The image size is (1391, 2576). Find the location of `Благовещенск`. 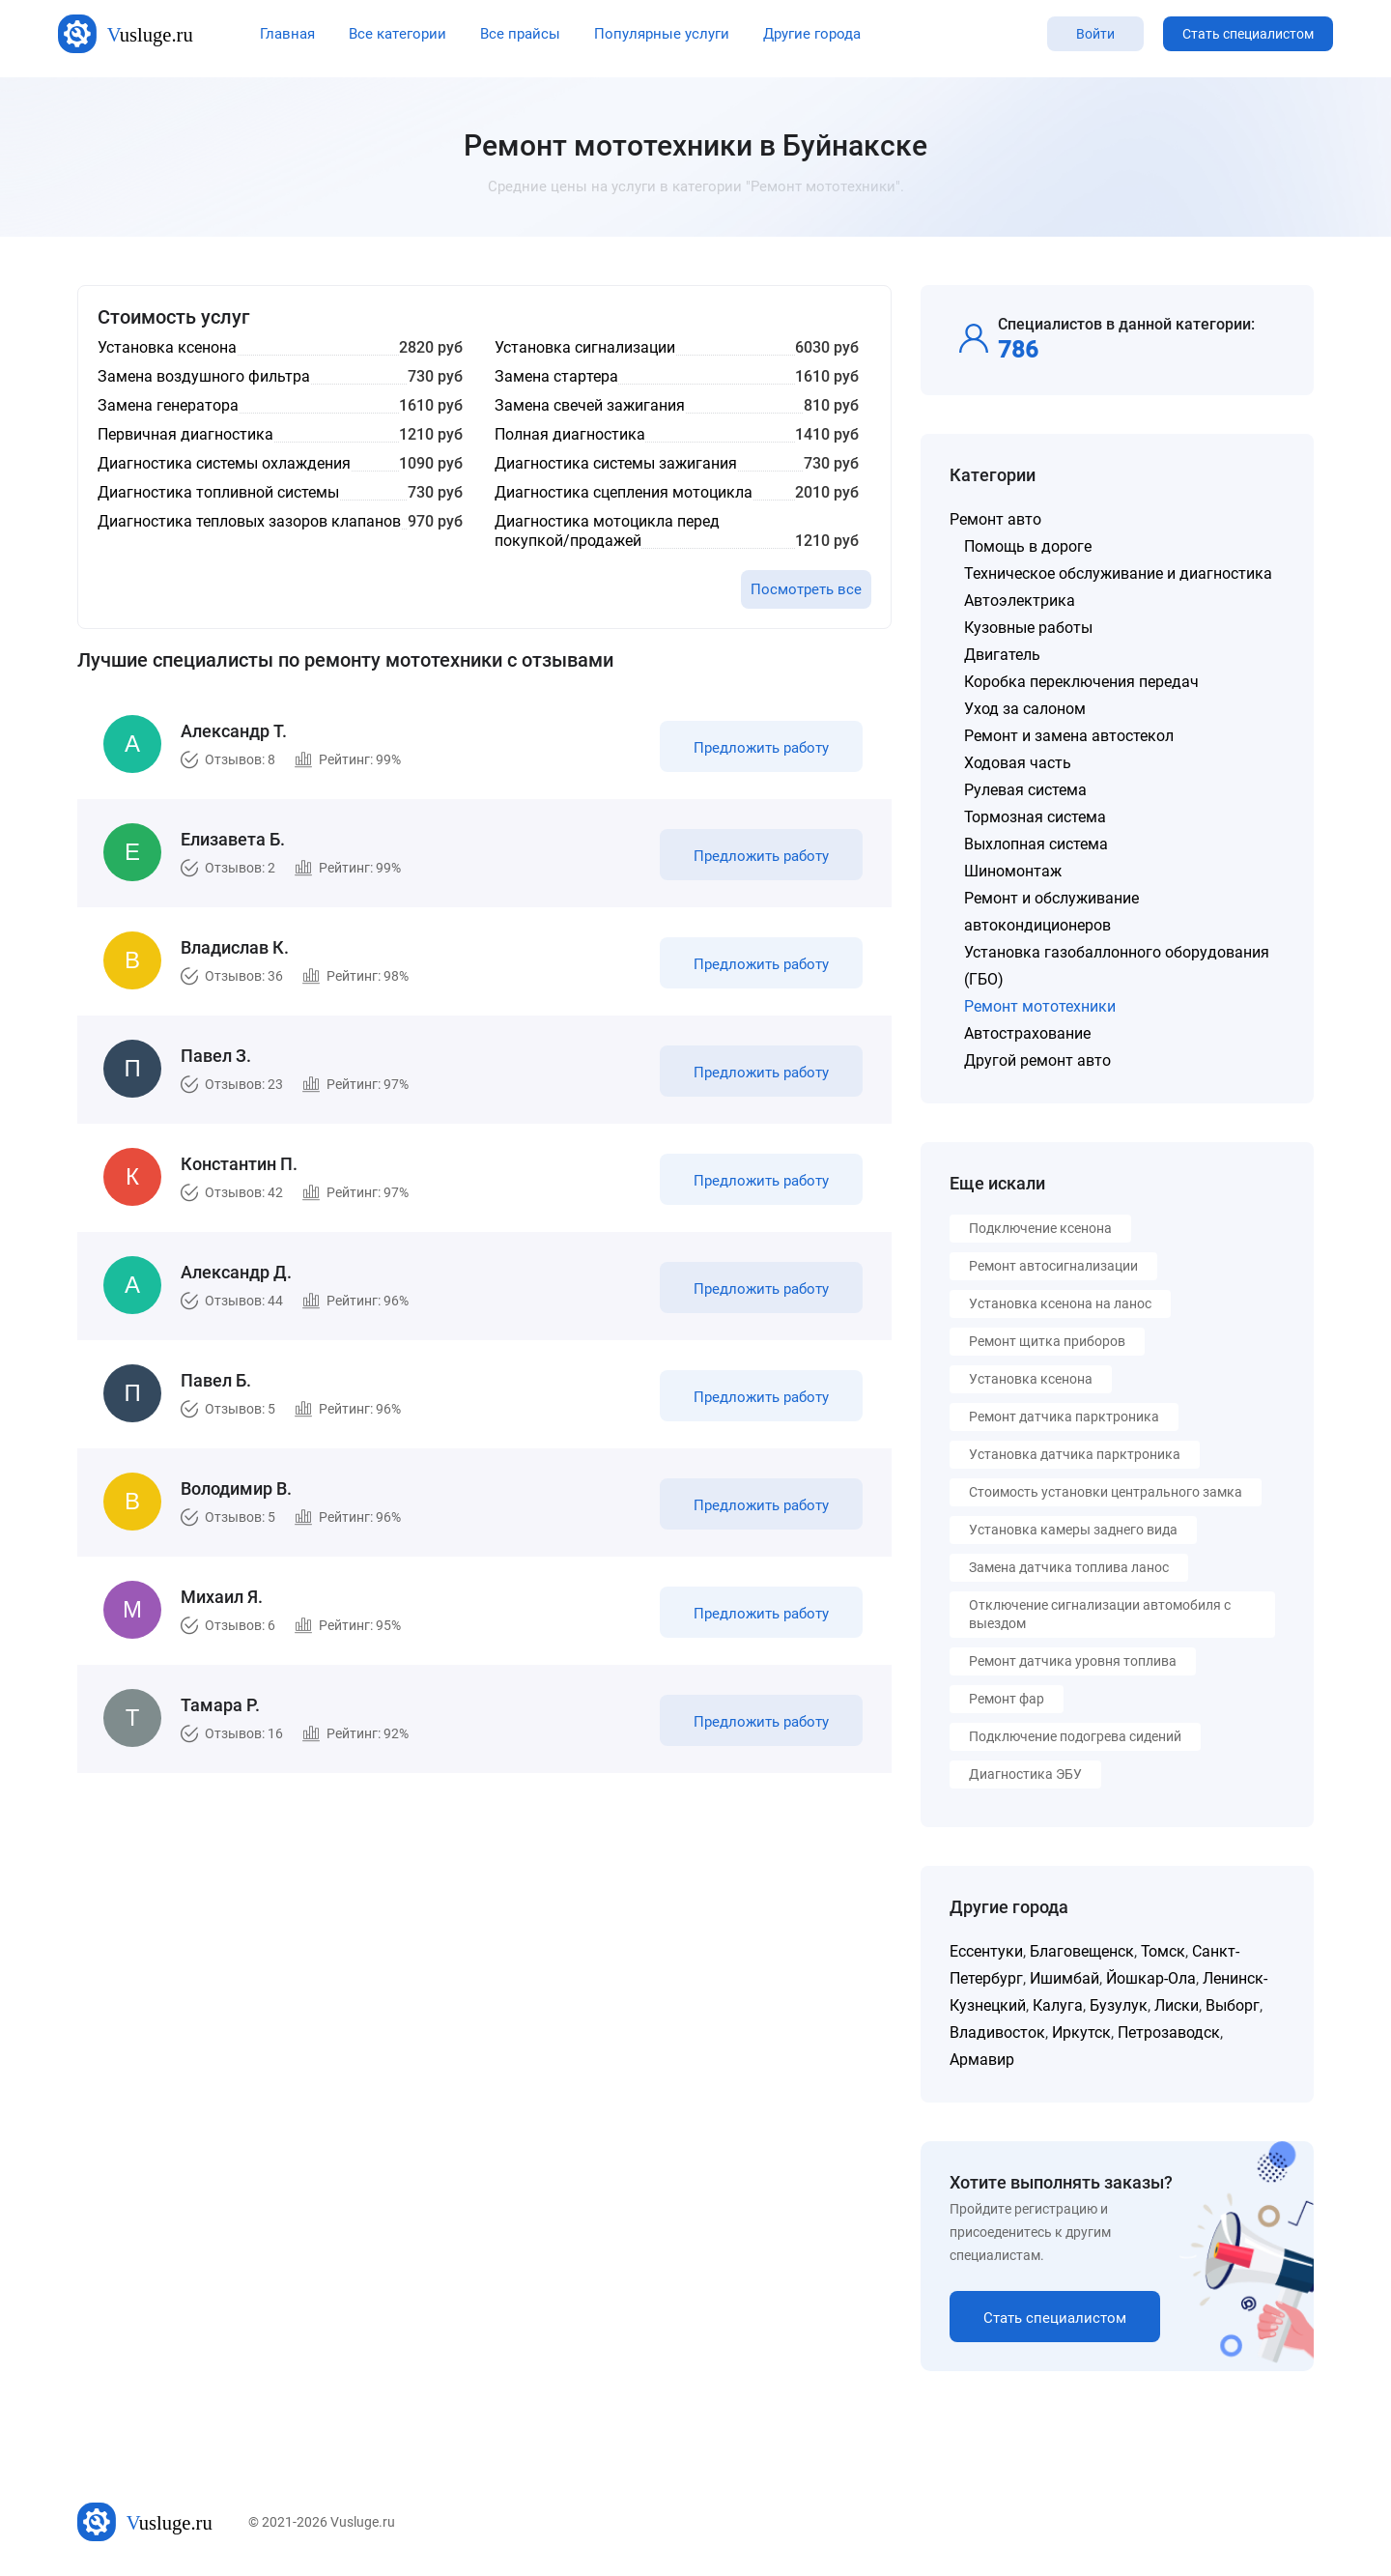

Благовещенск is located at coordinates (1082, 1951).